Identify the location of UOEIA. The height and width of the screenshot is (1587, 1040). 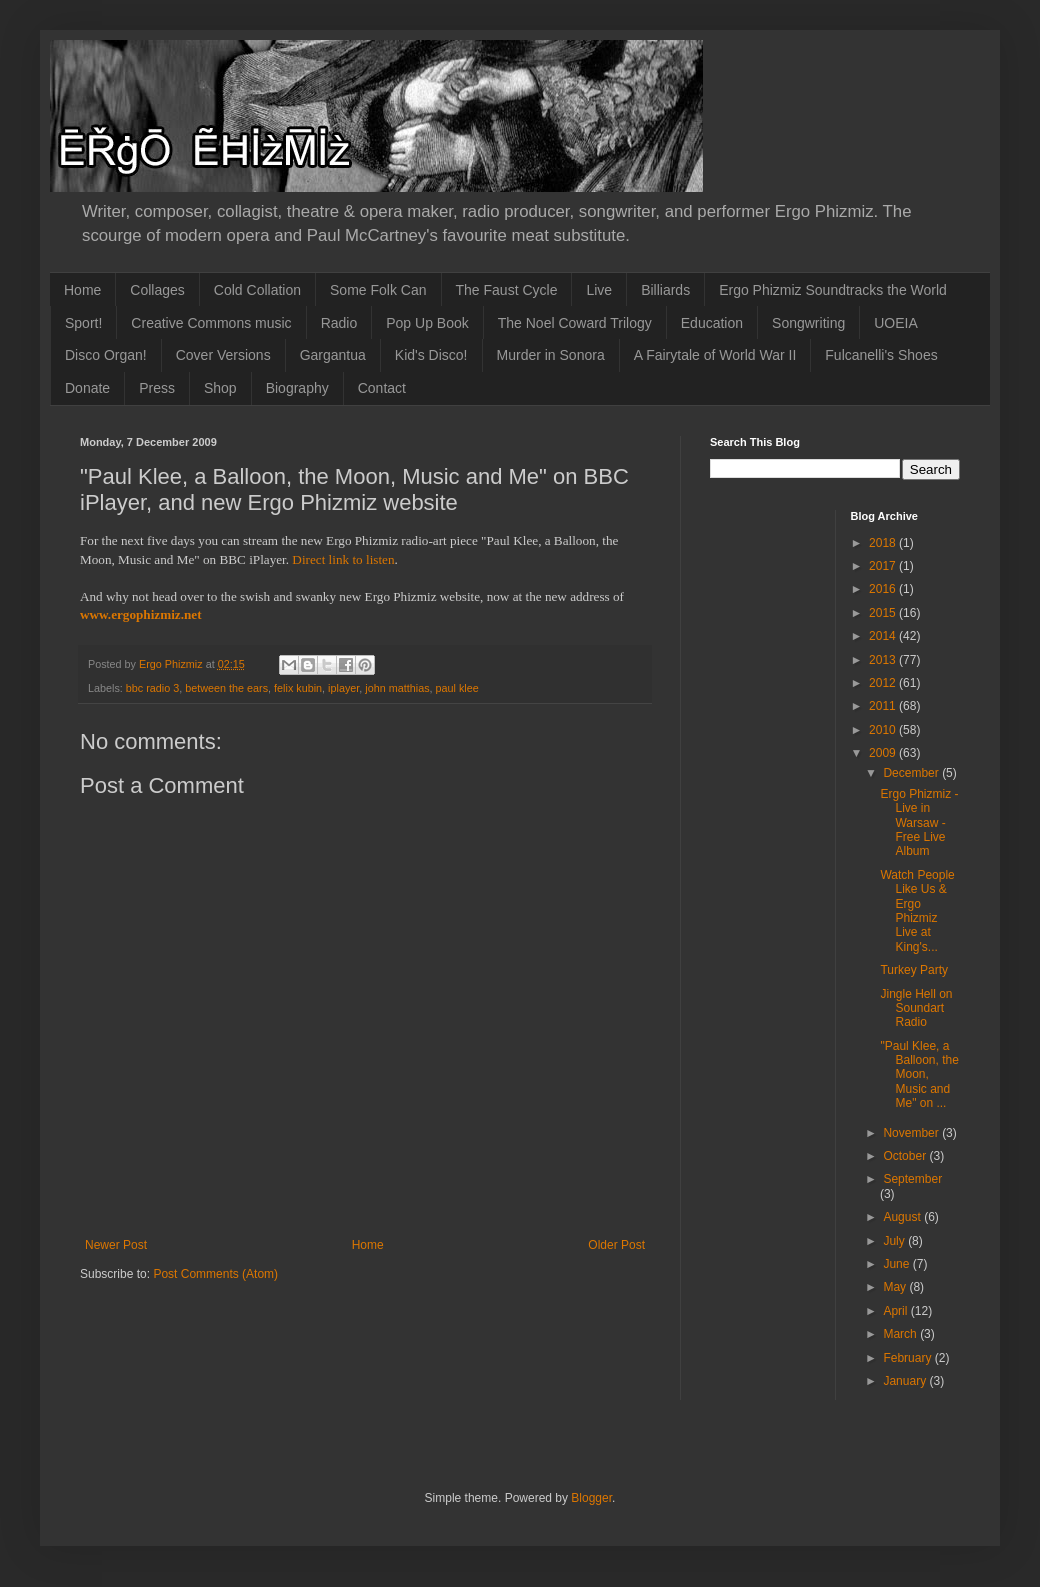
(896, 323).